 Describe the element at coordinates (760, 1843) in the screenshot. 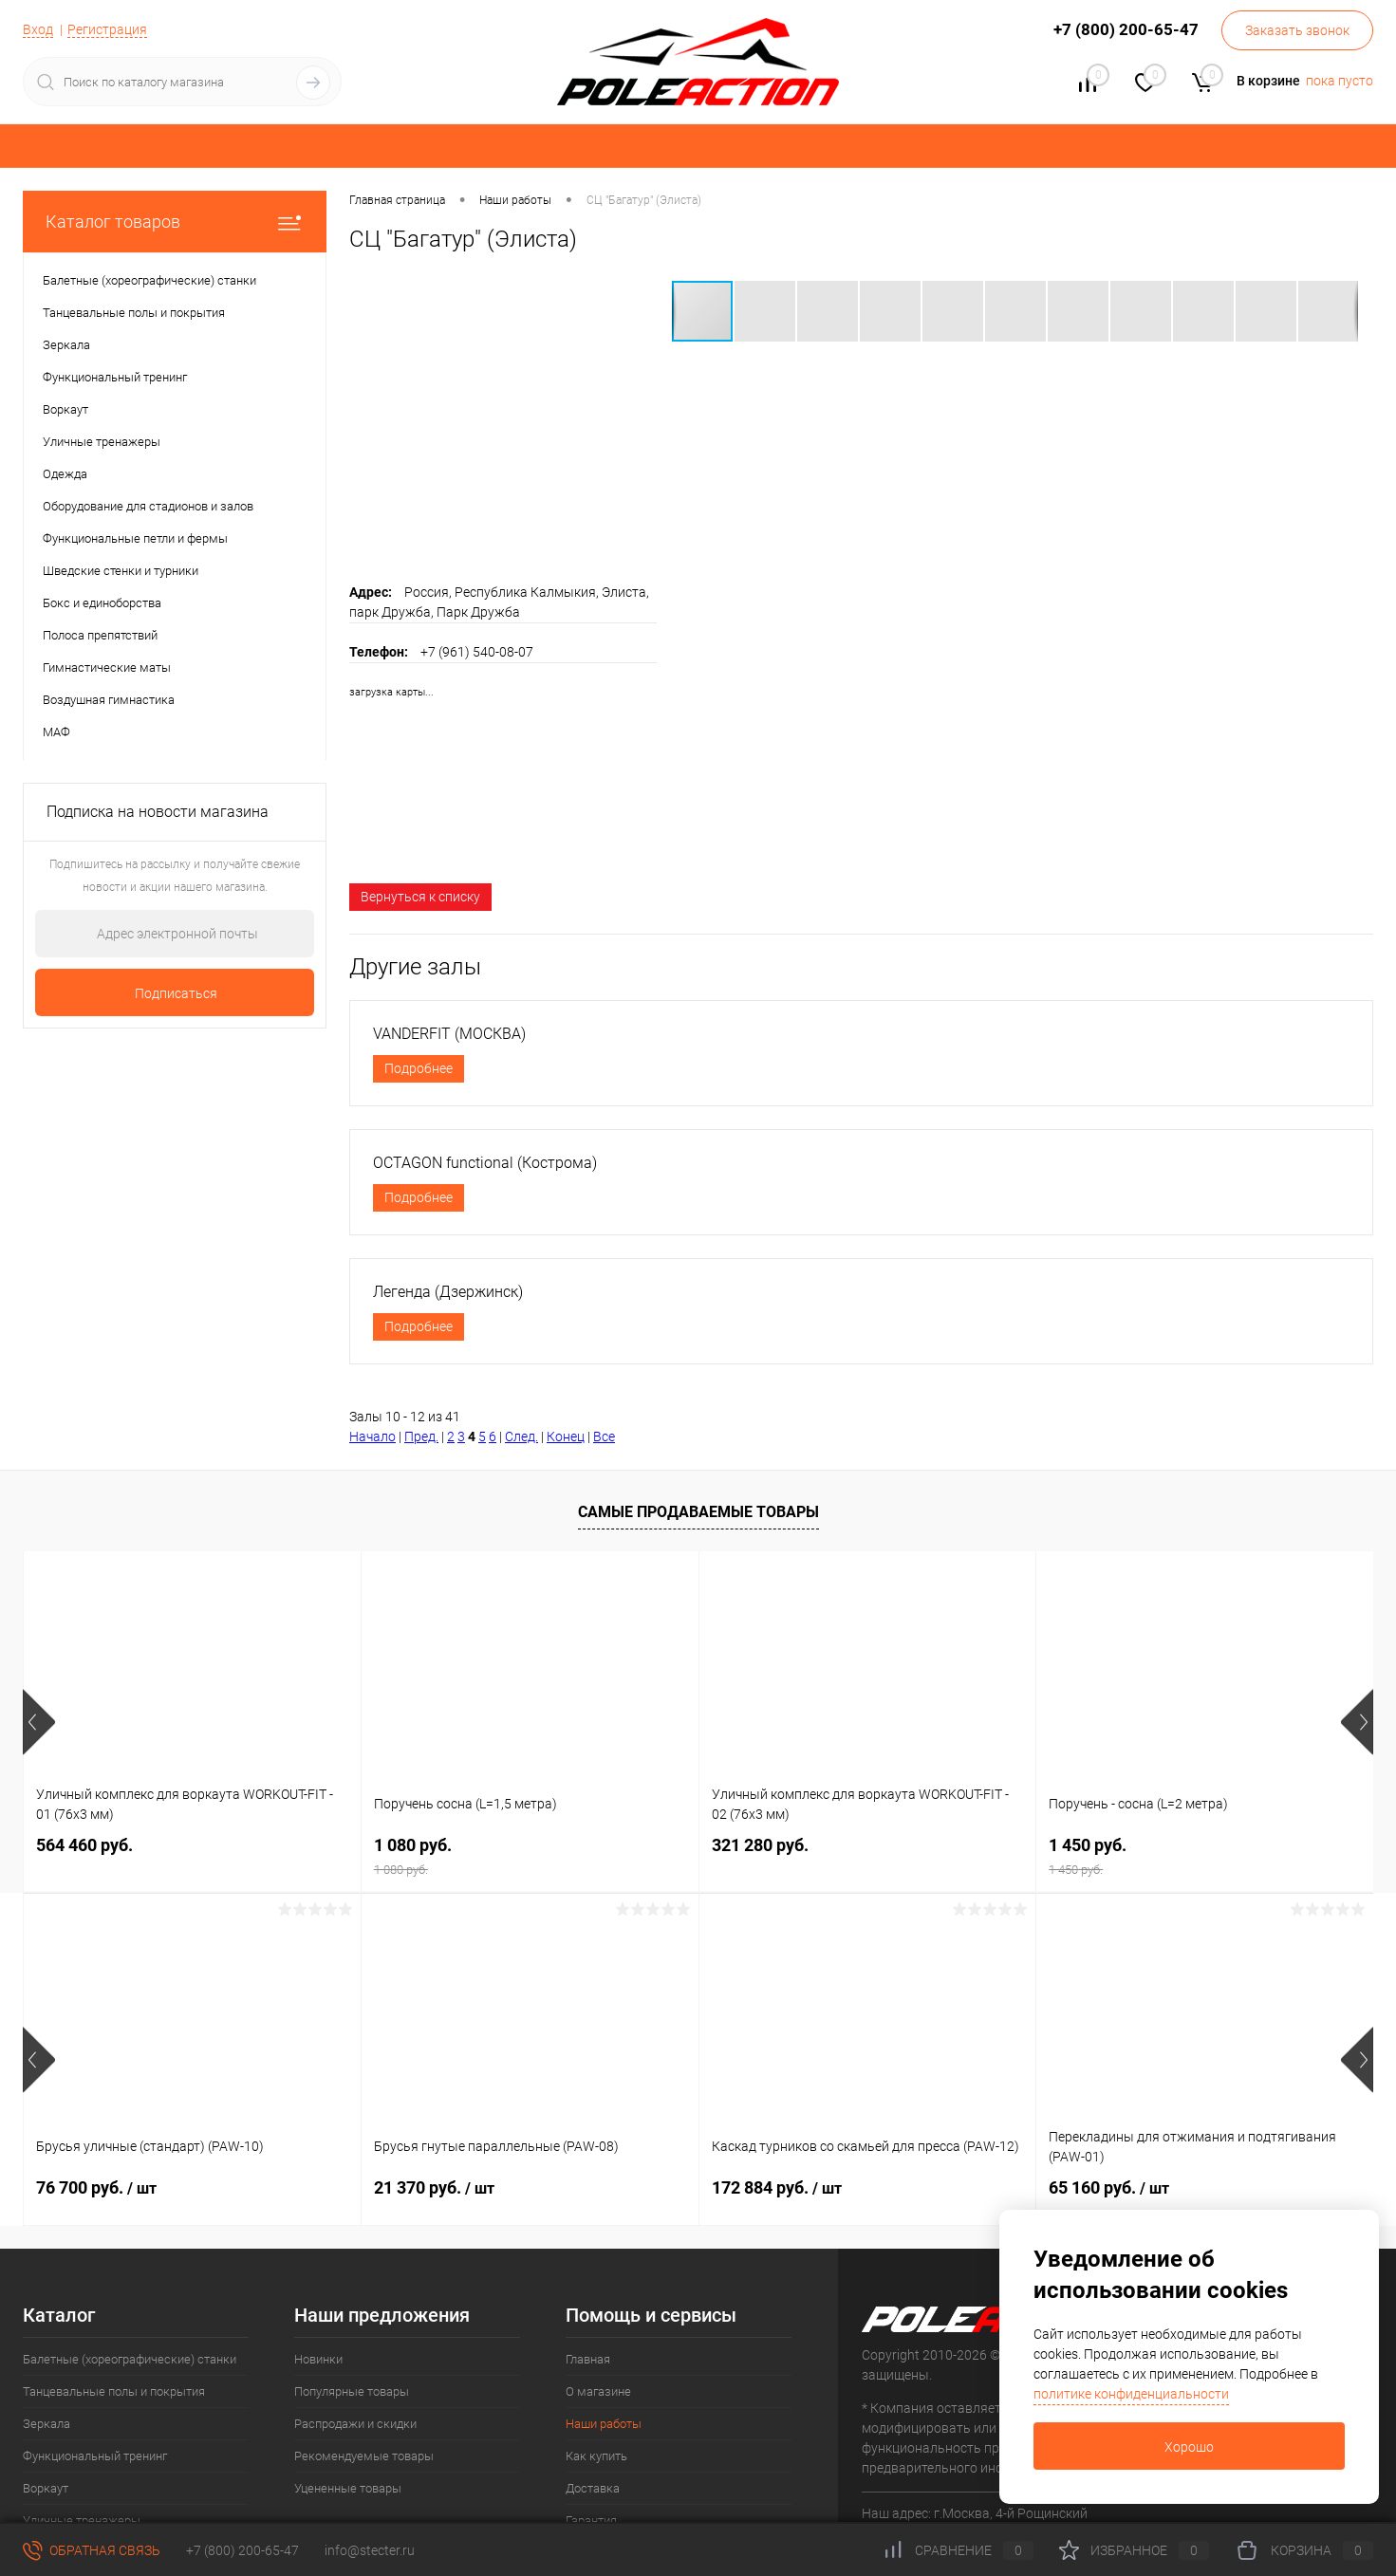

I see `321 280 руб.` at that location.